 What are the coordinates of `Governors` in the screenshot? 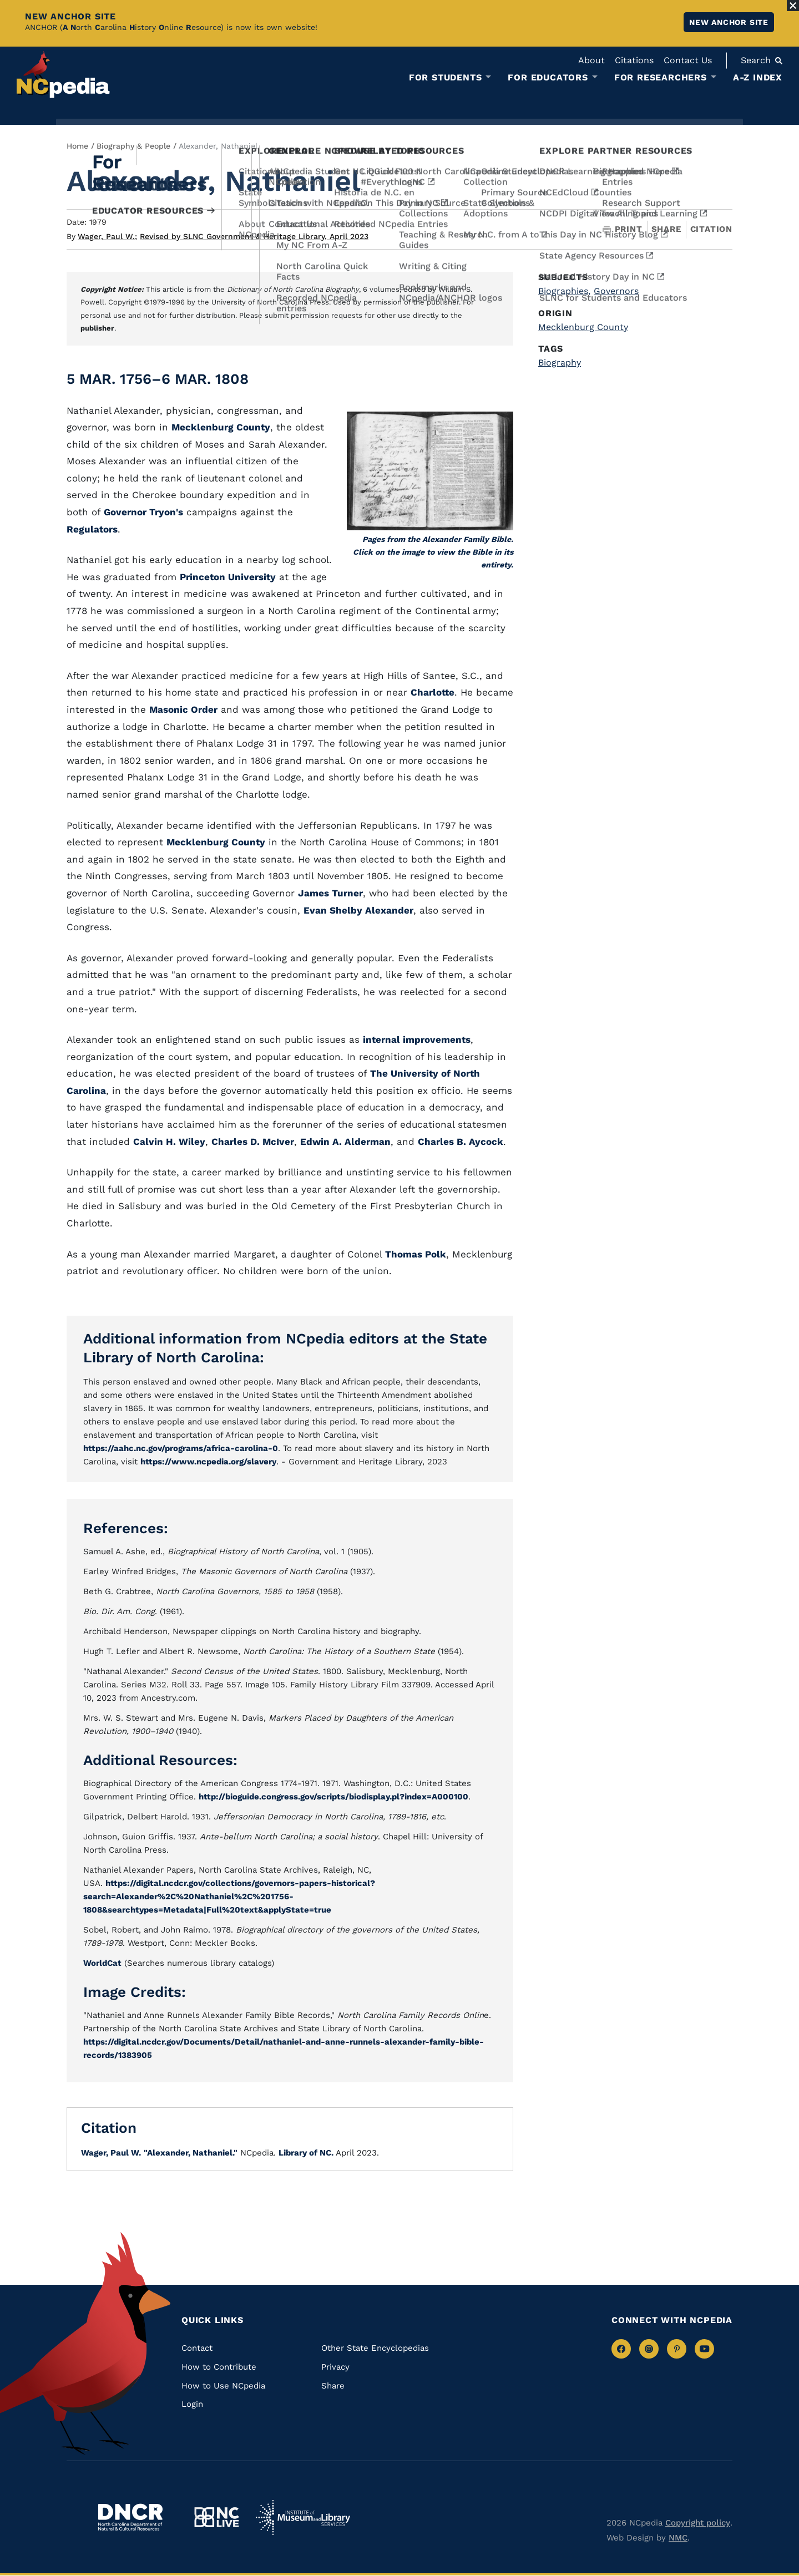 It's located at (616, 291).